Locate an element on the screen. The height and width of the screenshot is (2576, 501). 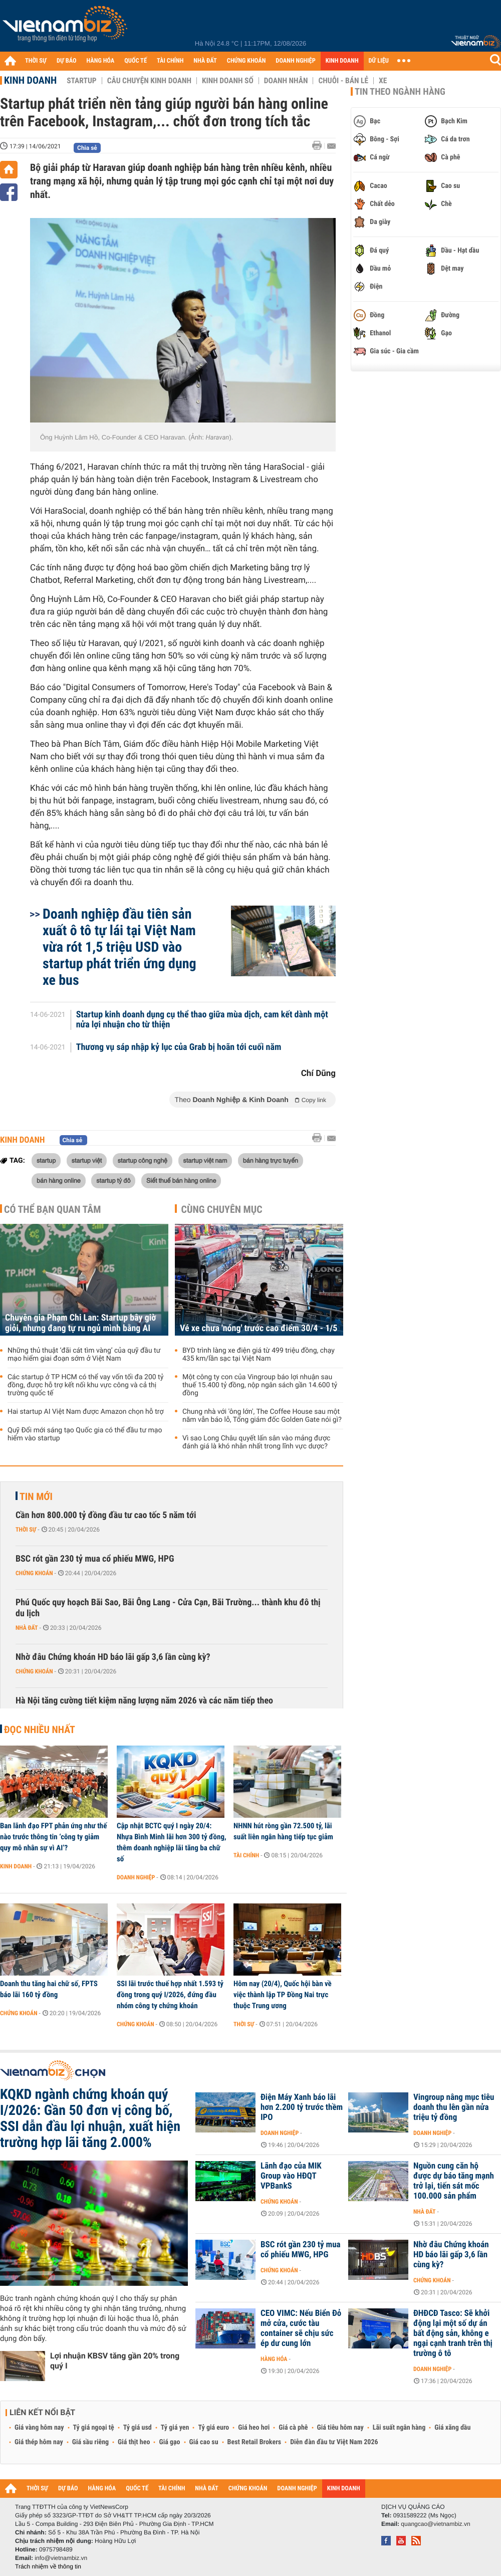
Doanh nghiệp đầu tiên sản xuất ô tô tự lái tại Việt Nam vừa rót 1,5 triệu USD vào startup phát triển ứng dụng xe bus is located at coordinates (119, 947).